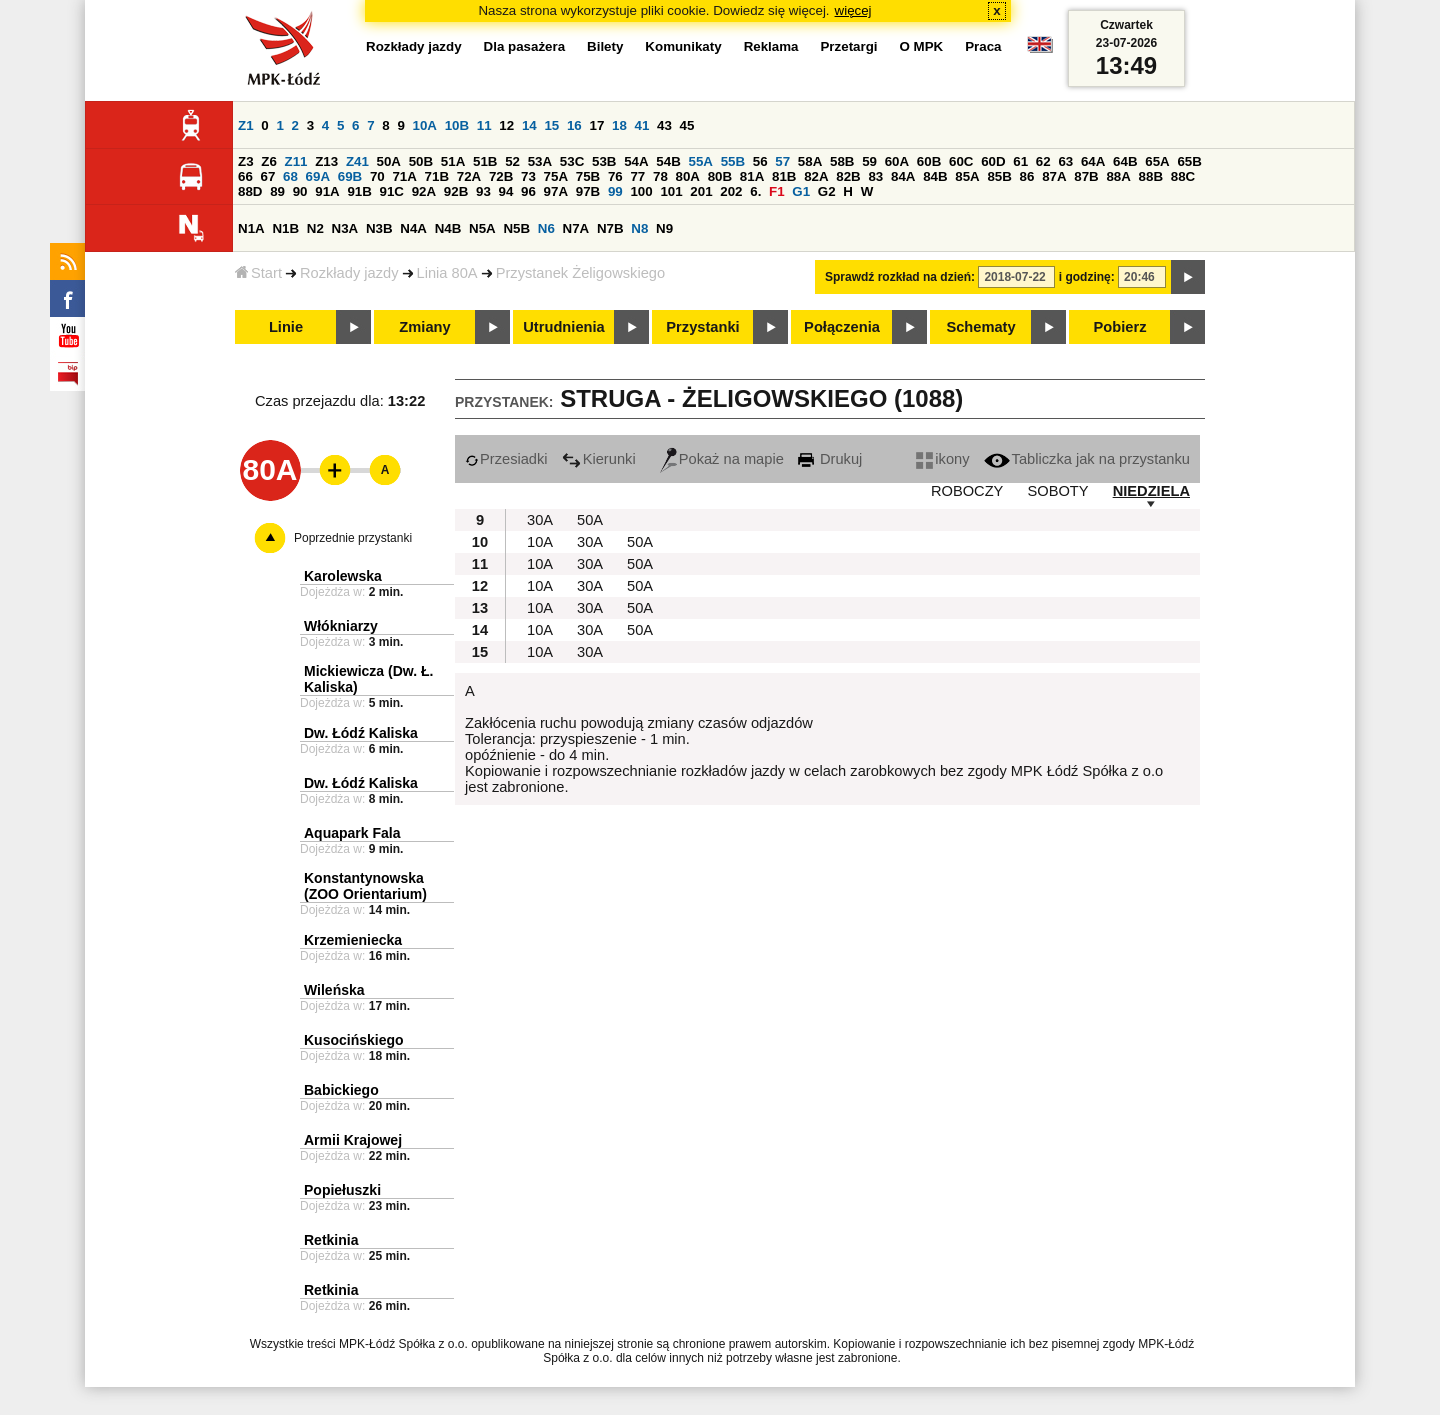 The image size is (1440, 1415). I want to click on 61, so click(1020, 161).